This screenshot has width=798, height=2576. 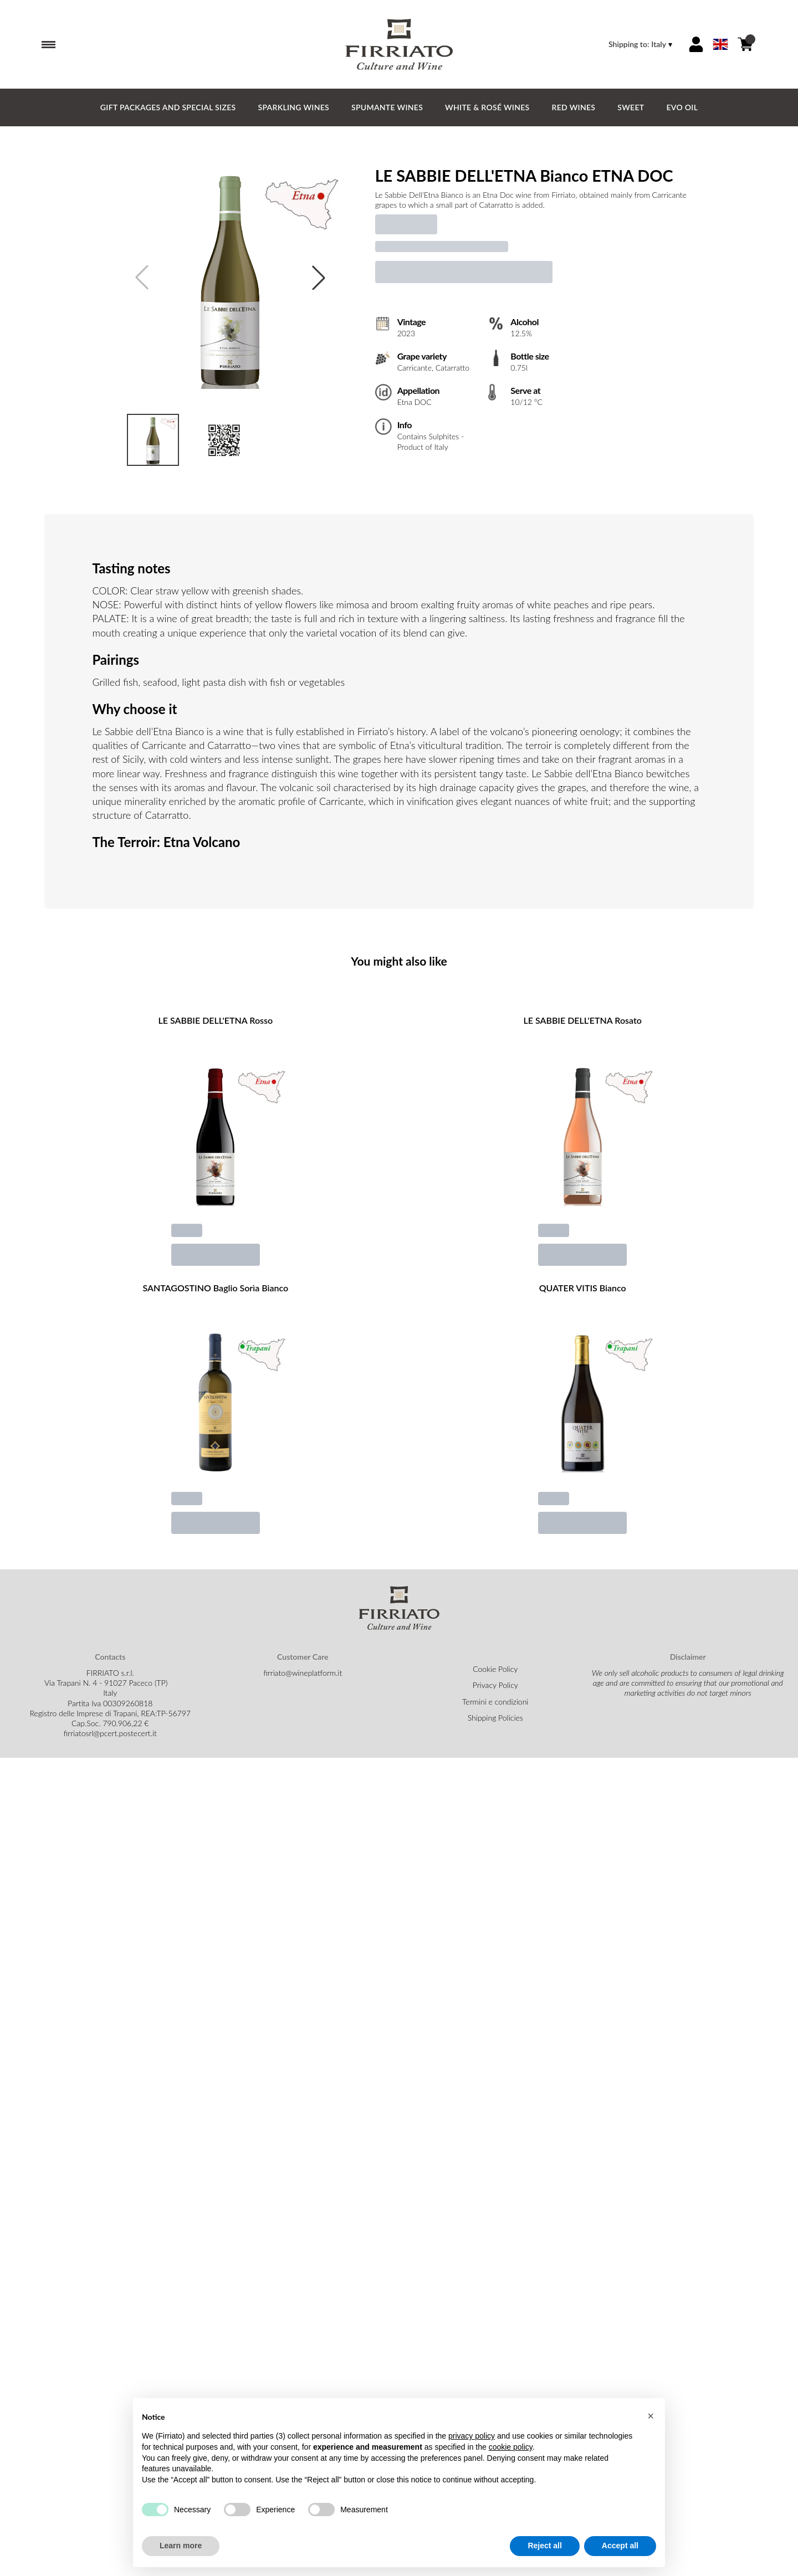 I want to click on Accept all [button], so click(x=620, y=2545).